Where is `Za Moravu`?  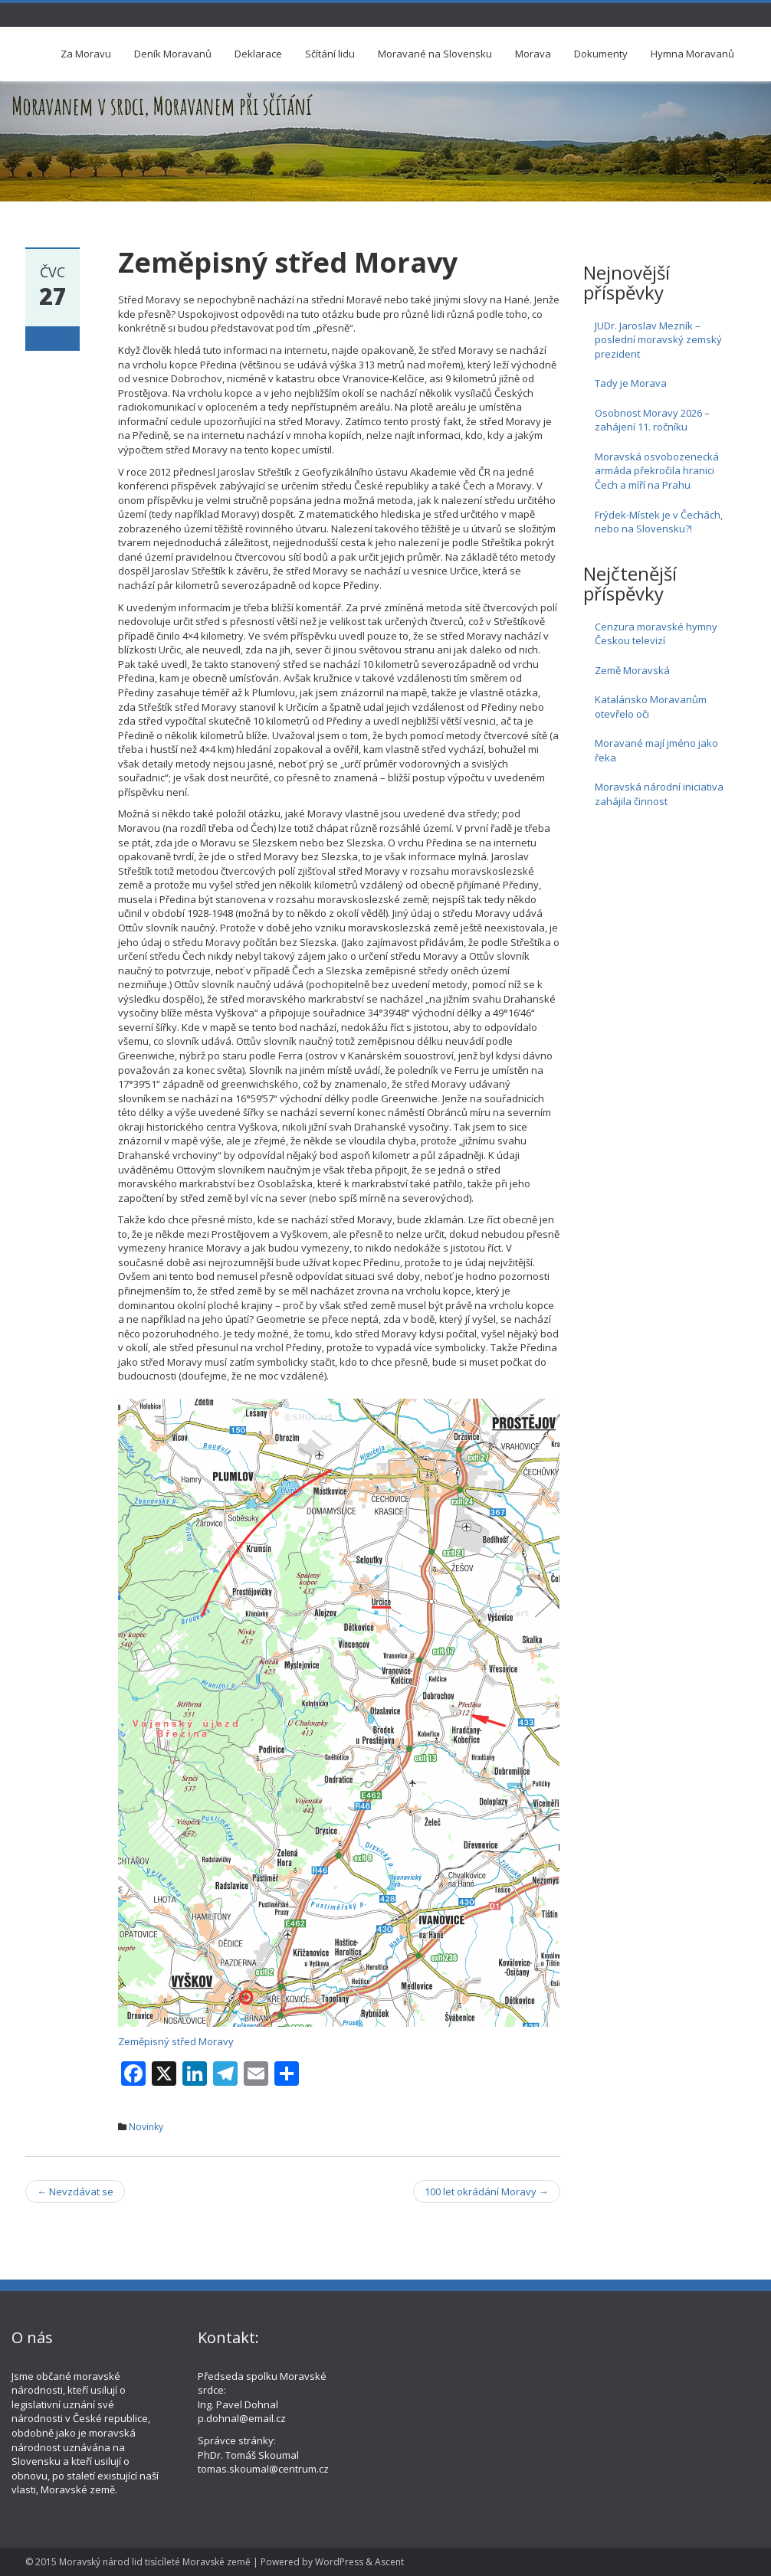 Za Moravu is located at coordinates (86, 54).